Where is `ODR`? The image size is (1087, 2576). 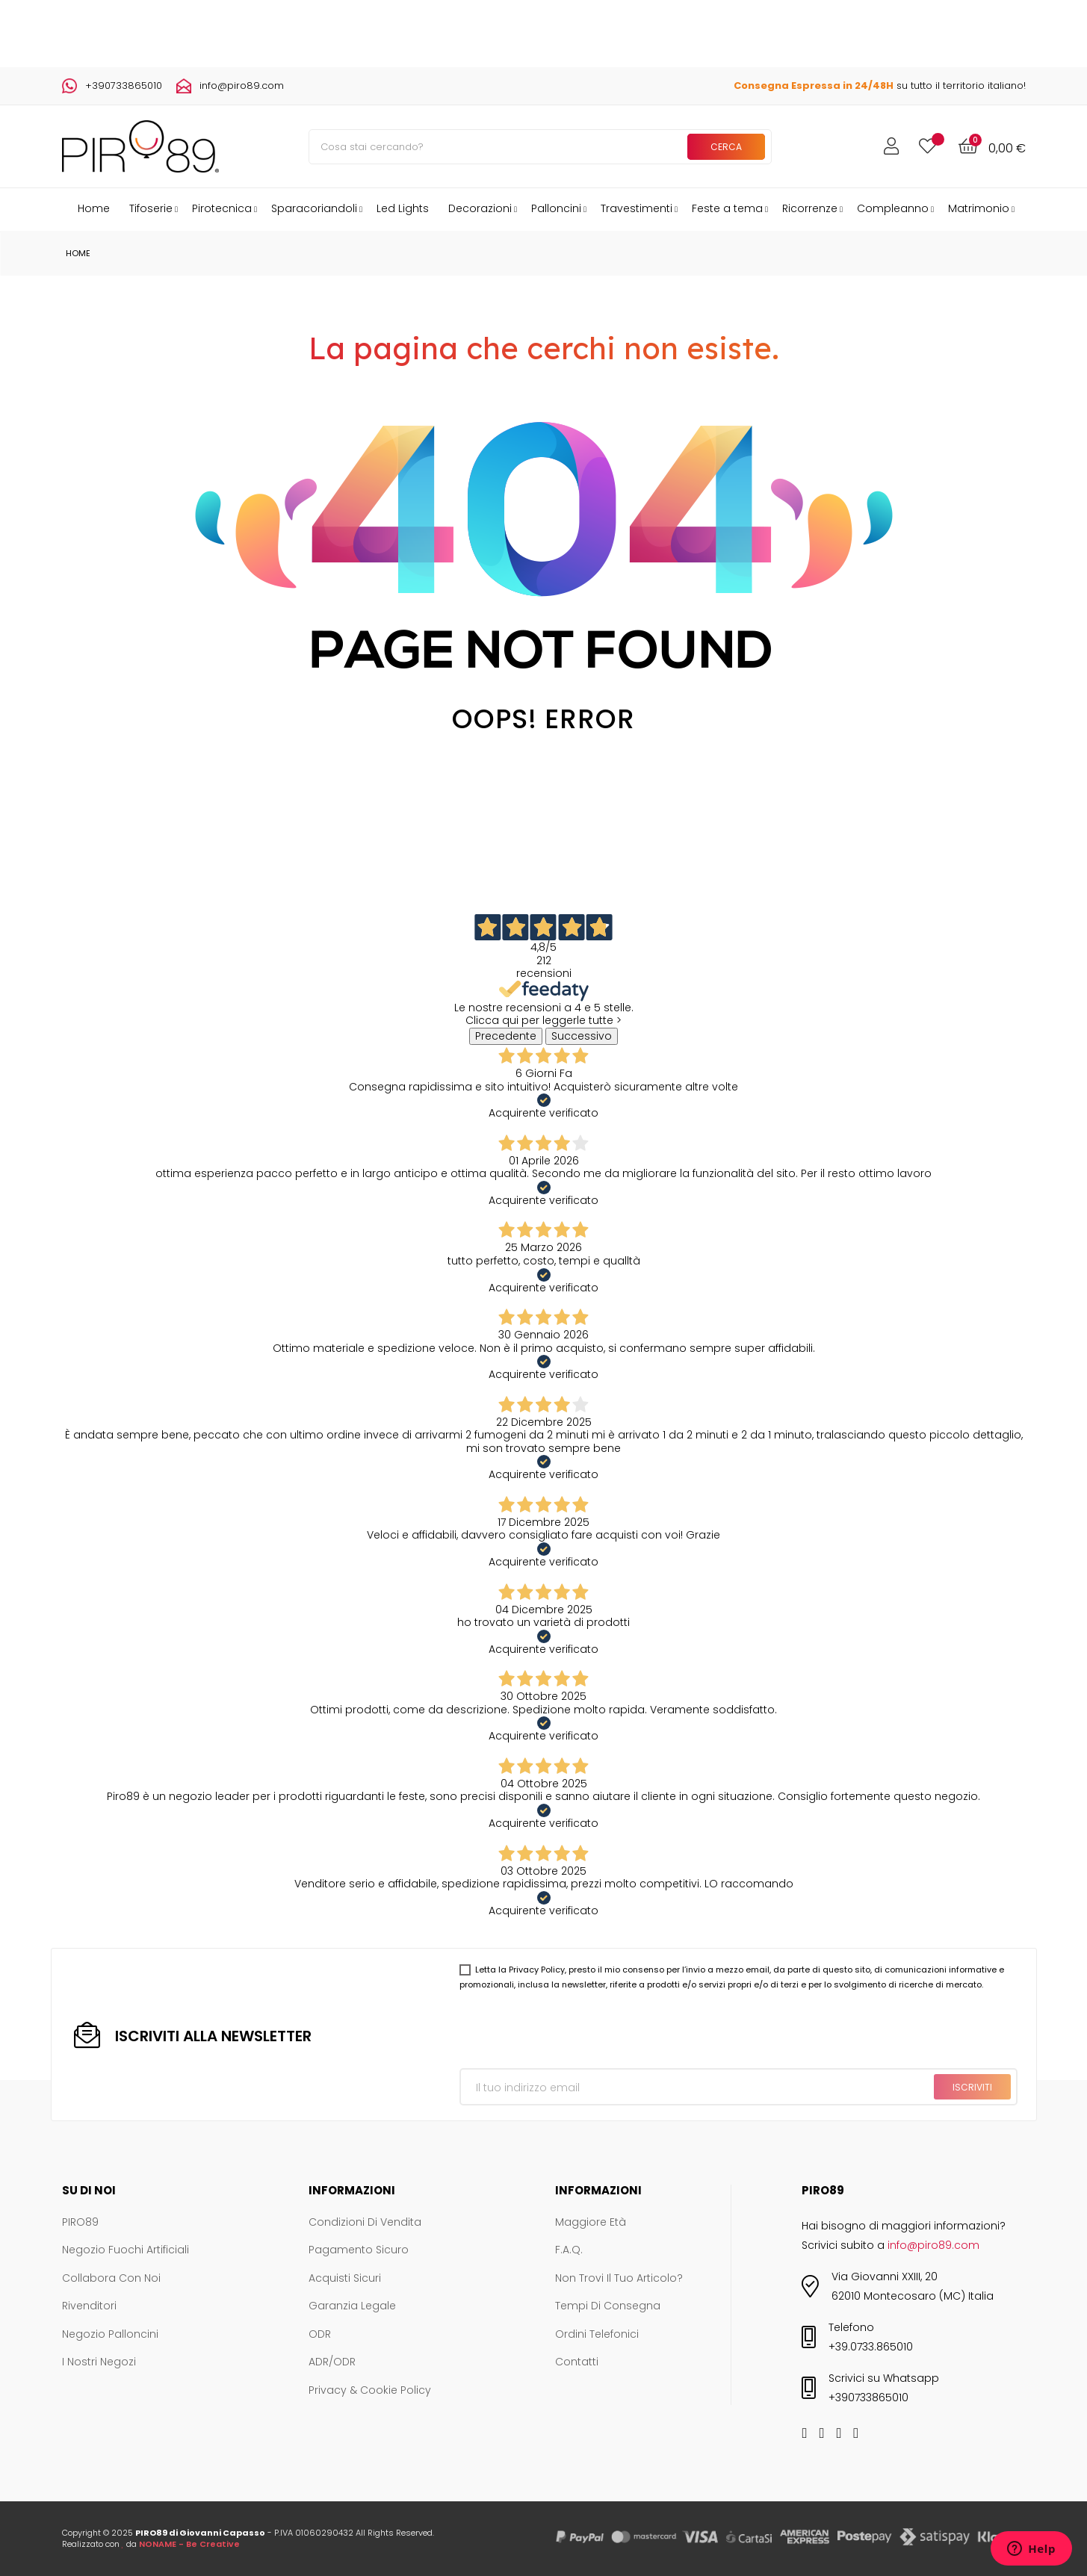
ODR is located at coordinates (320, 2334).